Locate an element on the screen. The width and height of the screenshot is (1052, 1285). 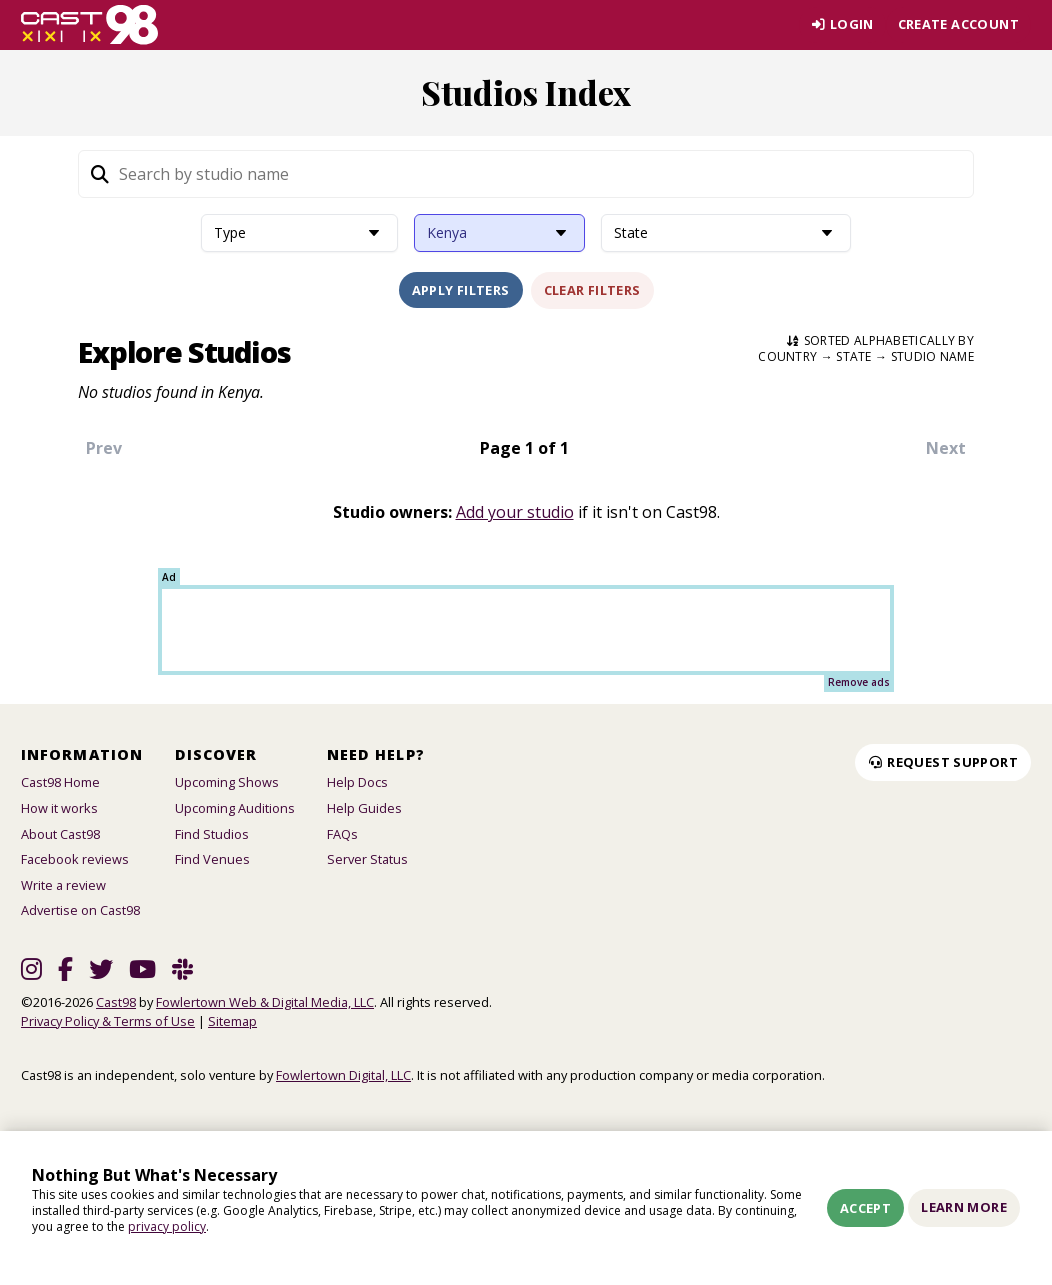
Help Docs is located at coordinates (357, 782).